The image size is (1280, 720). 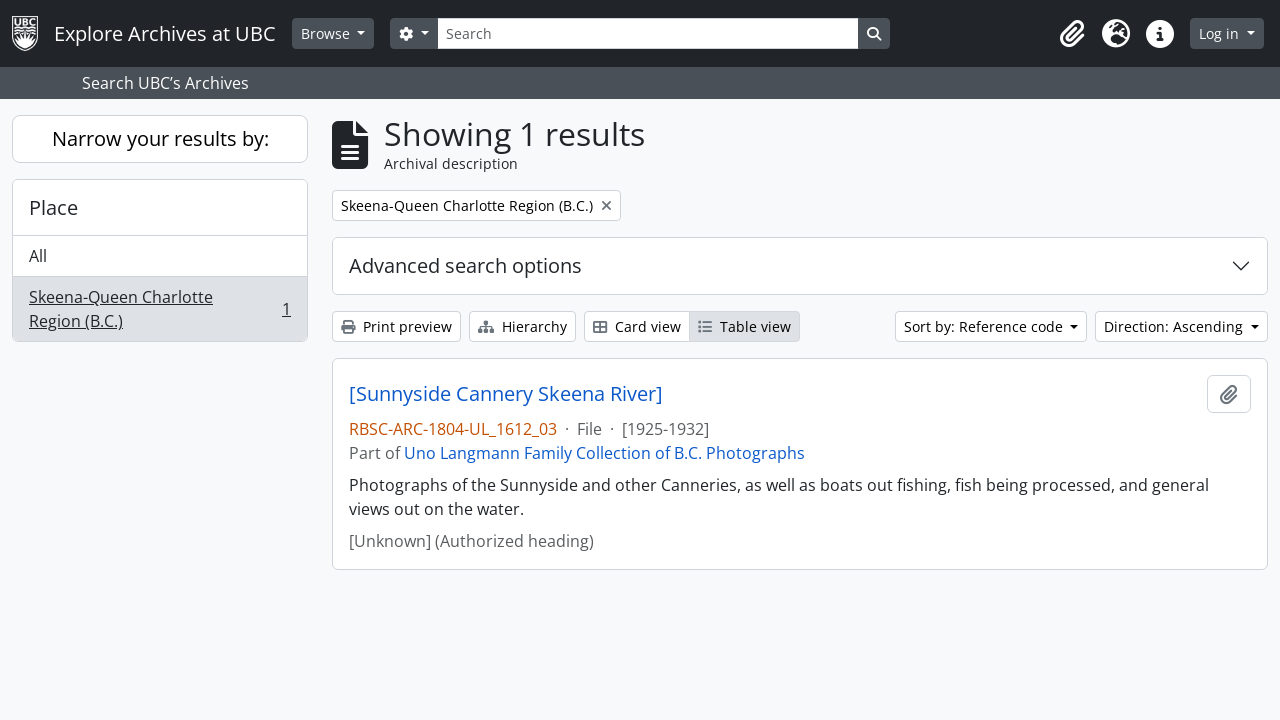 What do you see at coordinates (159, 309) in the screenshot?
I see `Skeena-Queen Charlotte Region (B.C.)` at bounding box center [159, 309].